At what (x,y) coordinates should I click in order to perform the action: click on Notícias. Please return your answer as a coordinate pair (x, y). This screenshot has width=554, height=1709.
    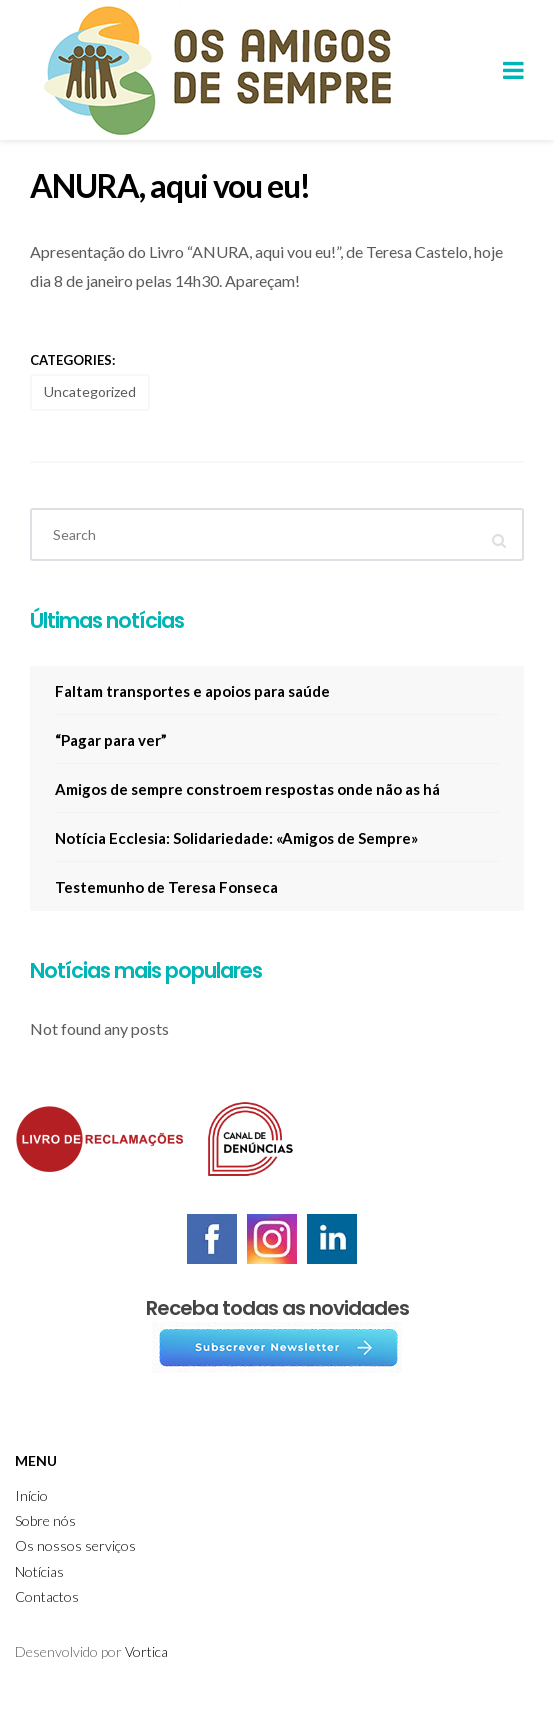
    Looking at the image, I should click on (39, 1571).